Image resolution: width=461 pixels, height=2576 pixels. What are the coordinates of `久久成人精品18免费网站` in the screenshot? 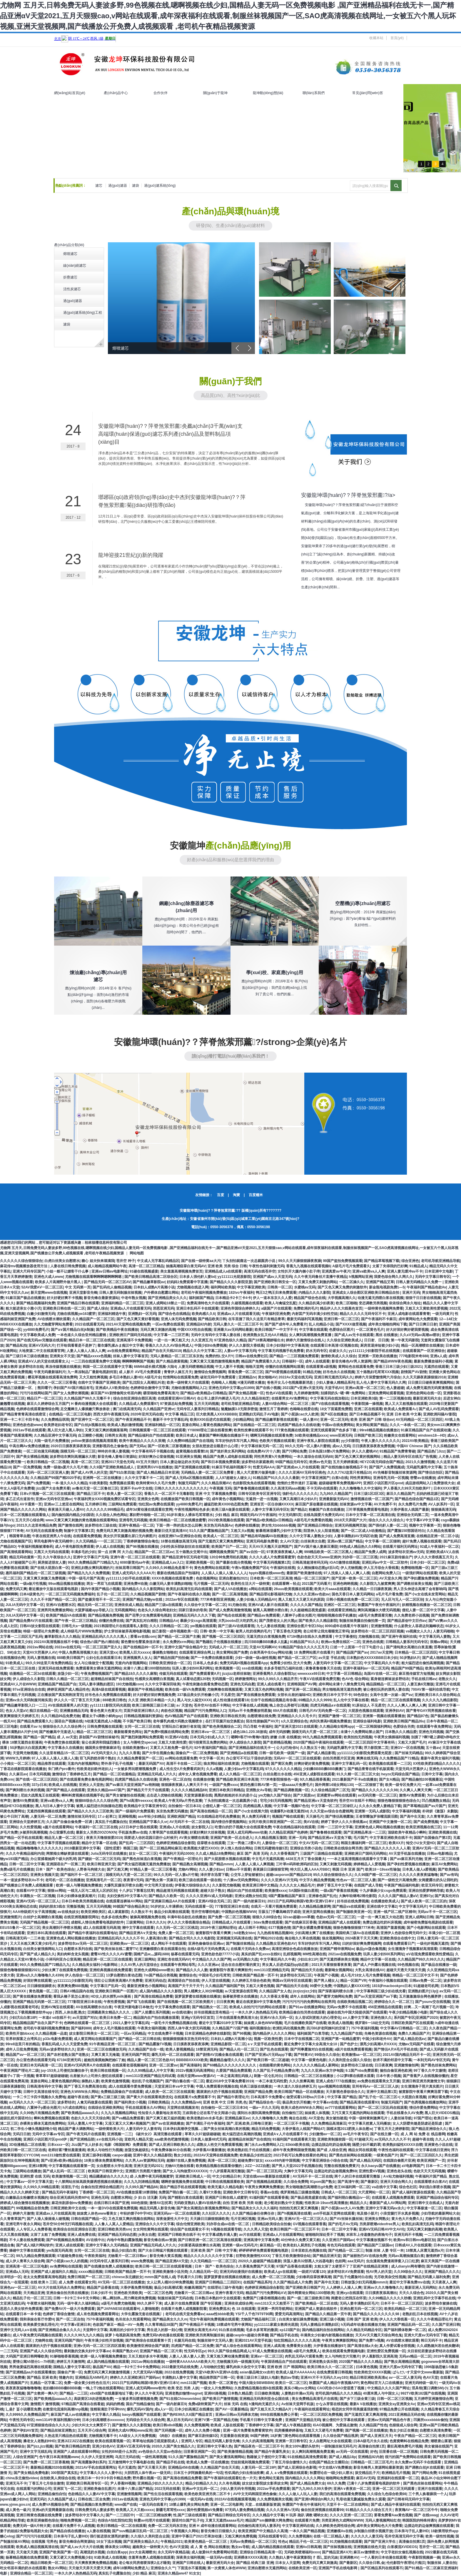 It's located at (215, 1854).